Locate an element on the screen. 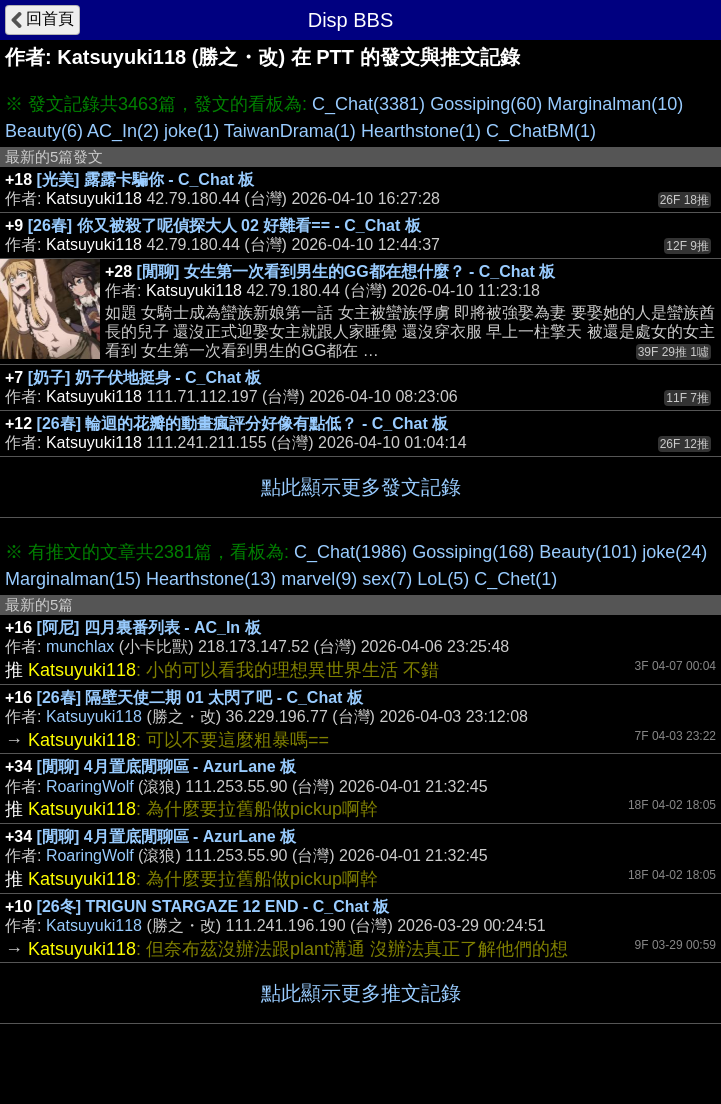 Image resolution: width=721 pixels, height=1104 pixels. LoL(5) is located at coordinates (443, 579).